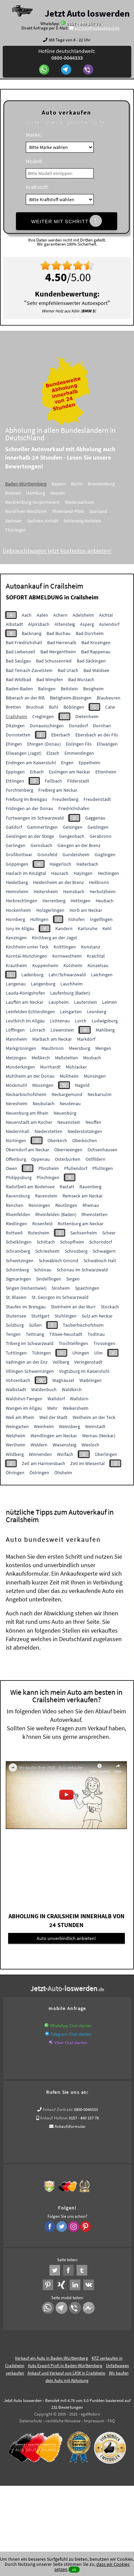  Describe the element at coordinates (15, 781) in the screenshot. I see `Ettlingen` at that location.